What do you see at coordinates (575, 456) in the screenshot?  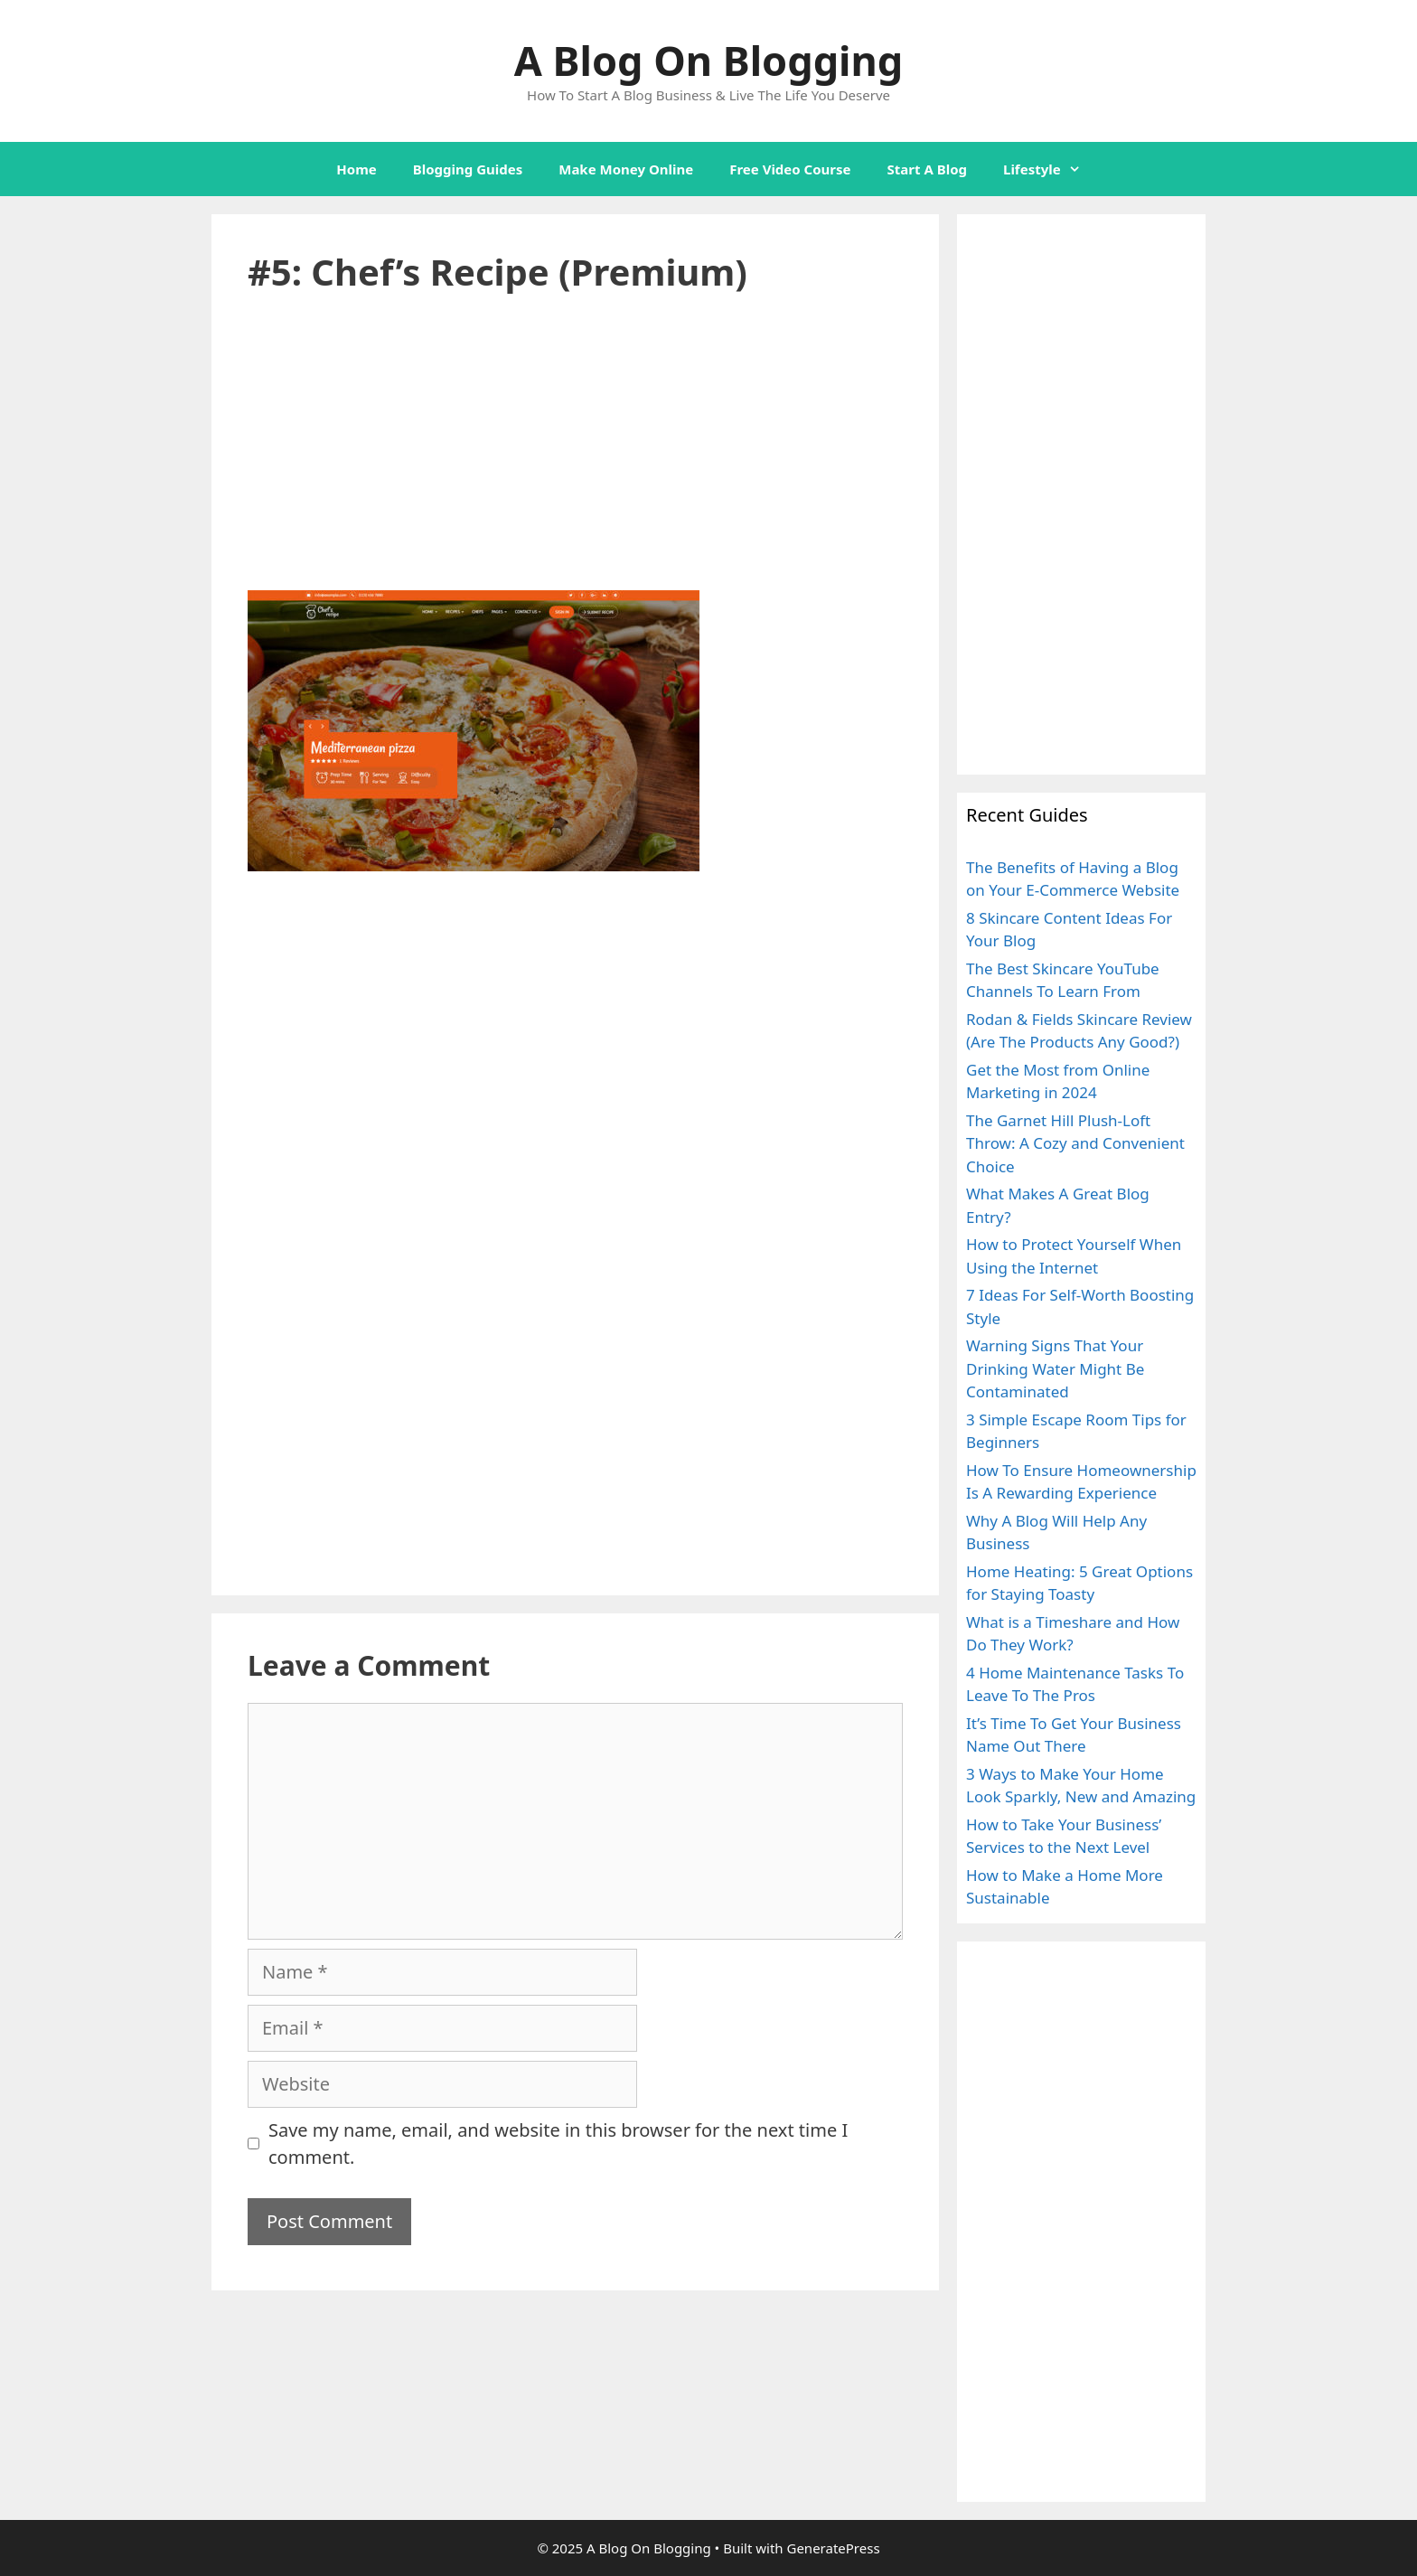 I see `[Advertisement]` at bounding box center [575, 456].